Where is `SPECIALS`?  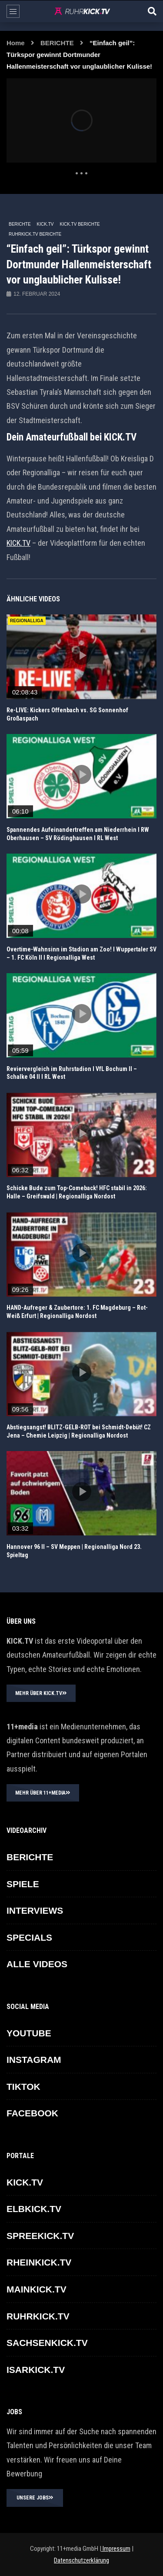
SPECIALS is located at coordinates (29, 1937).